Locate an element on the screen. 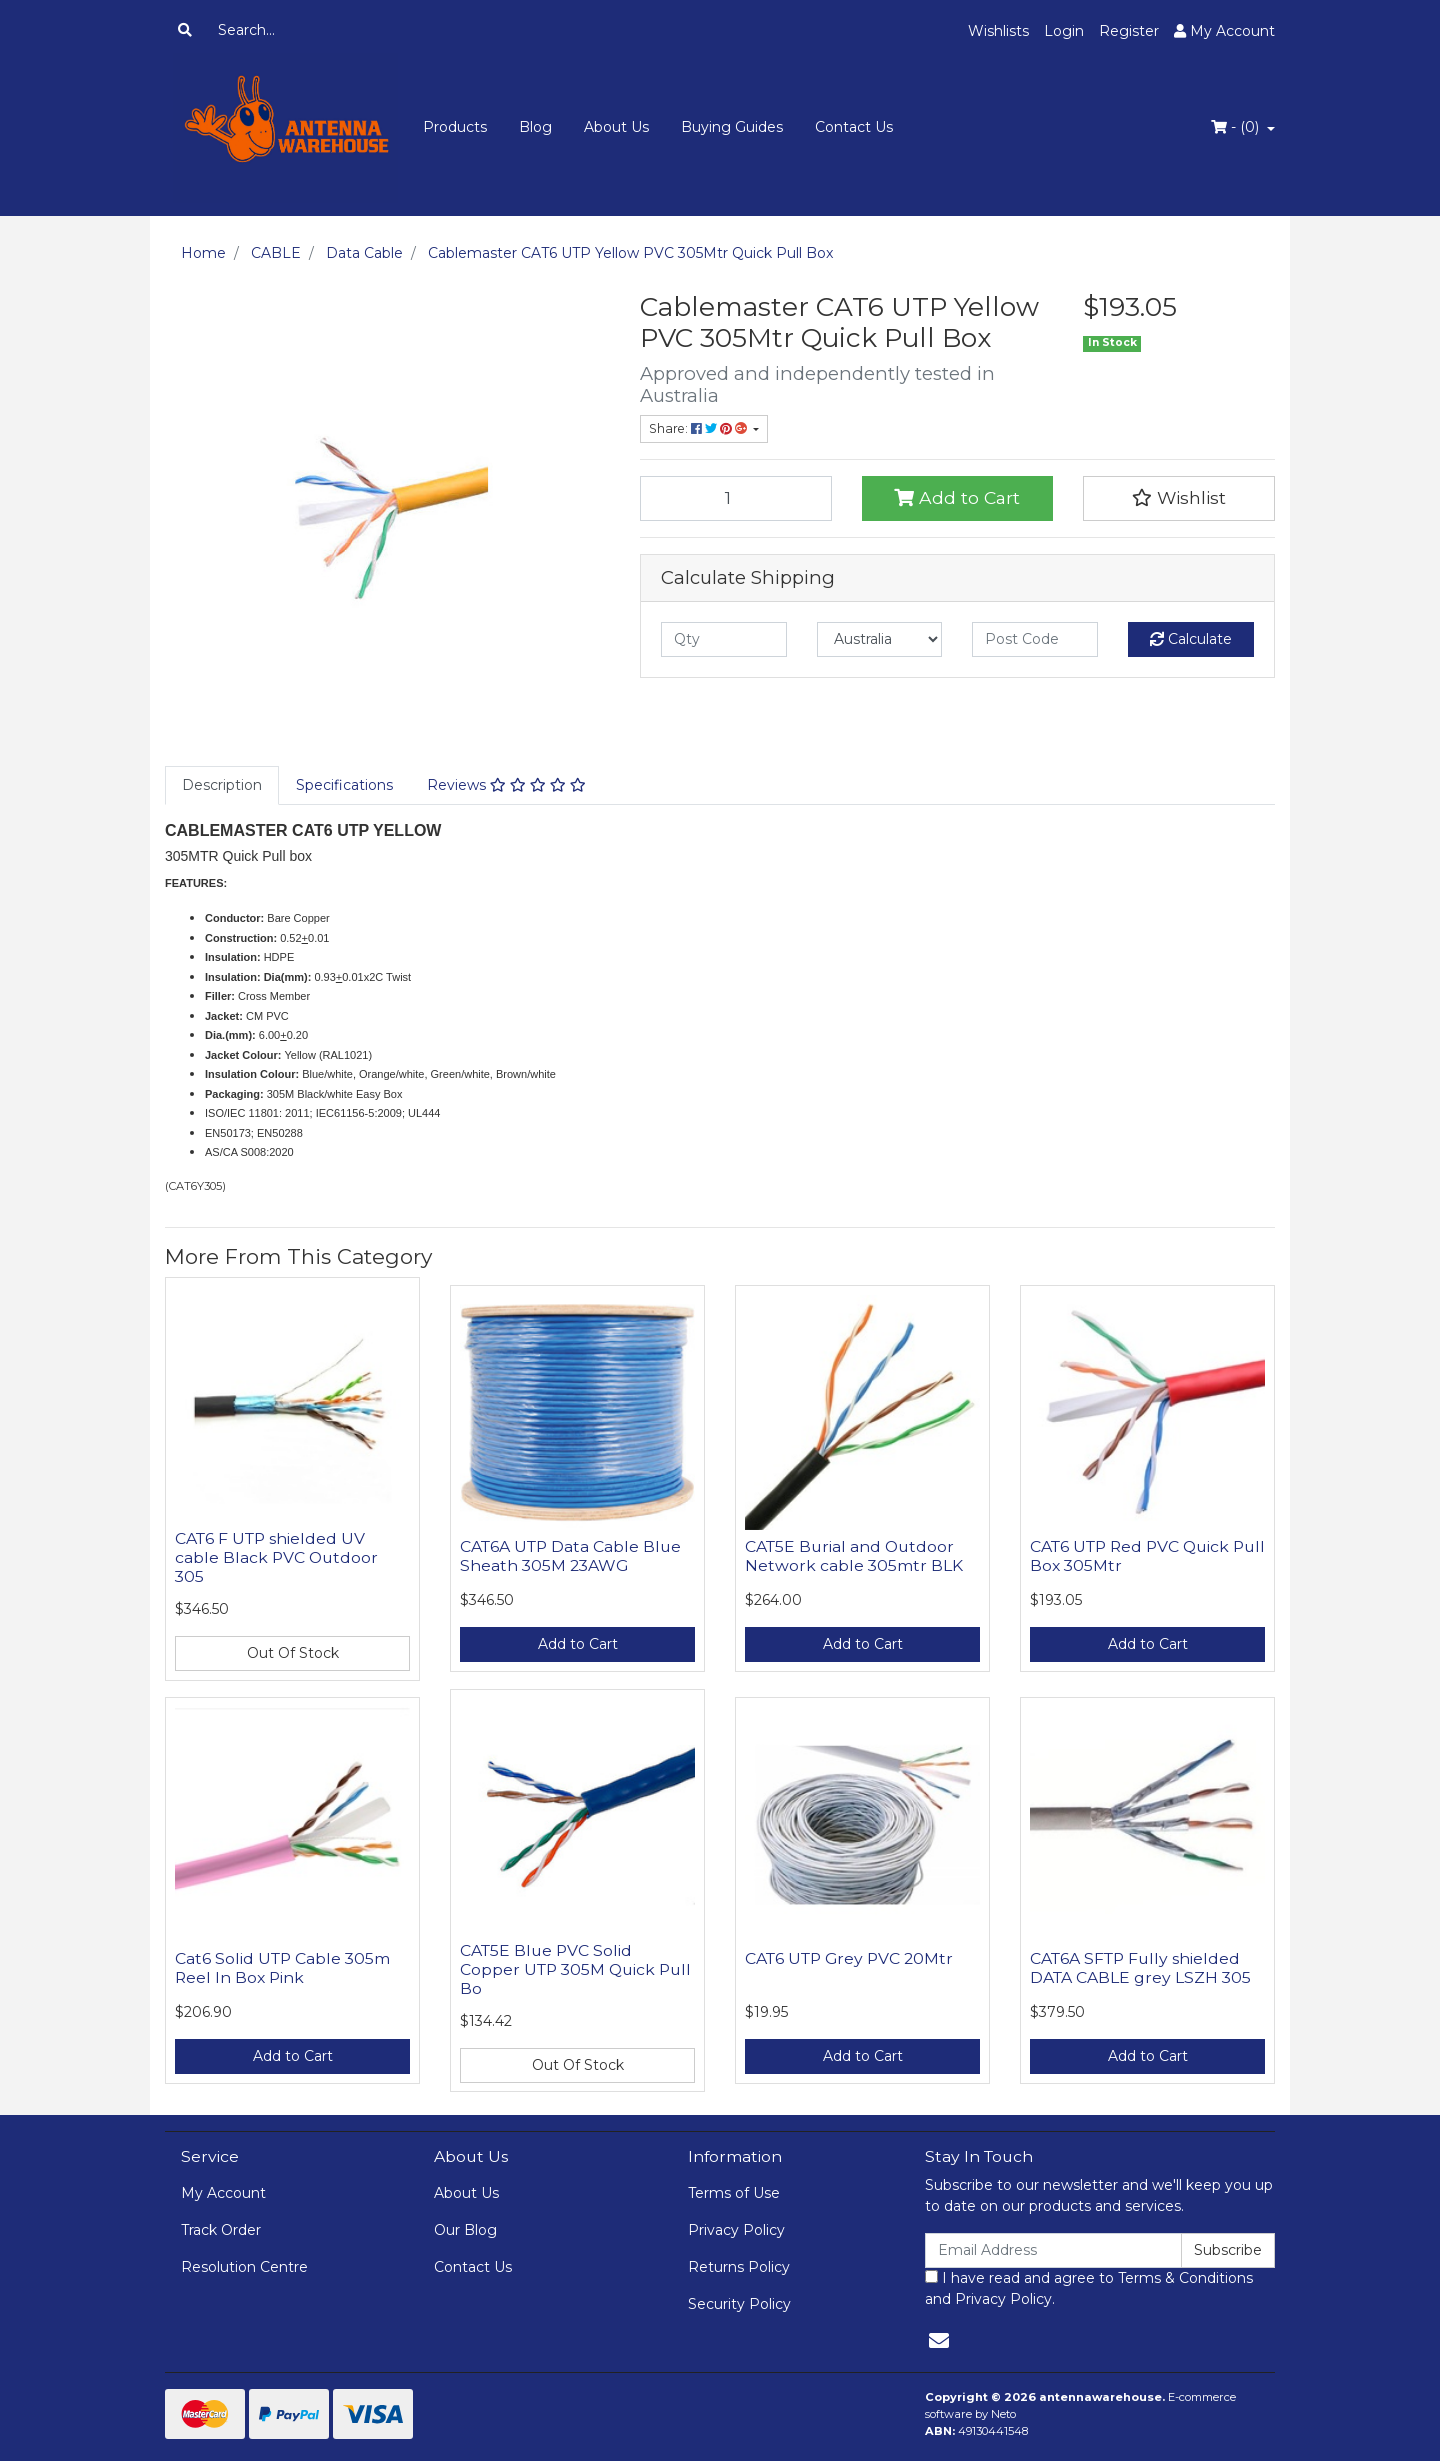 The width and height of the screenshot is (1440, 2461). Blog is located at coordinates (535, 127).